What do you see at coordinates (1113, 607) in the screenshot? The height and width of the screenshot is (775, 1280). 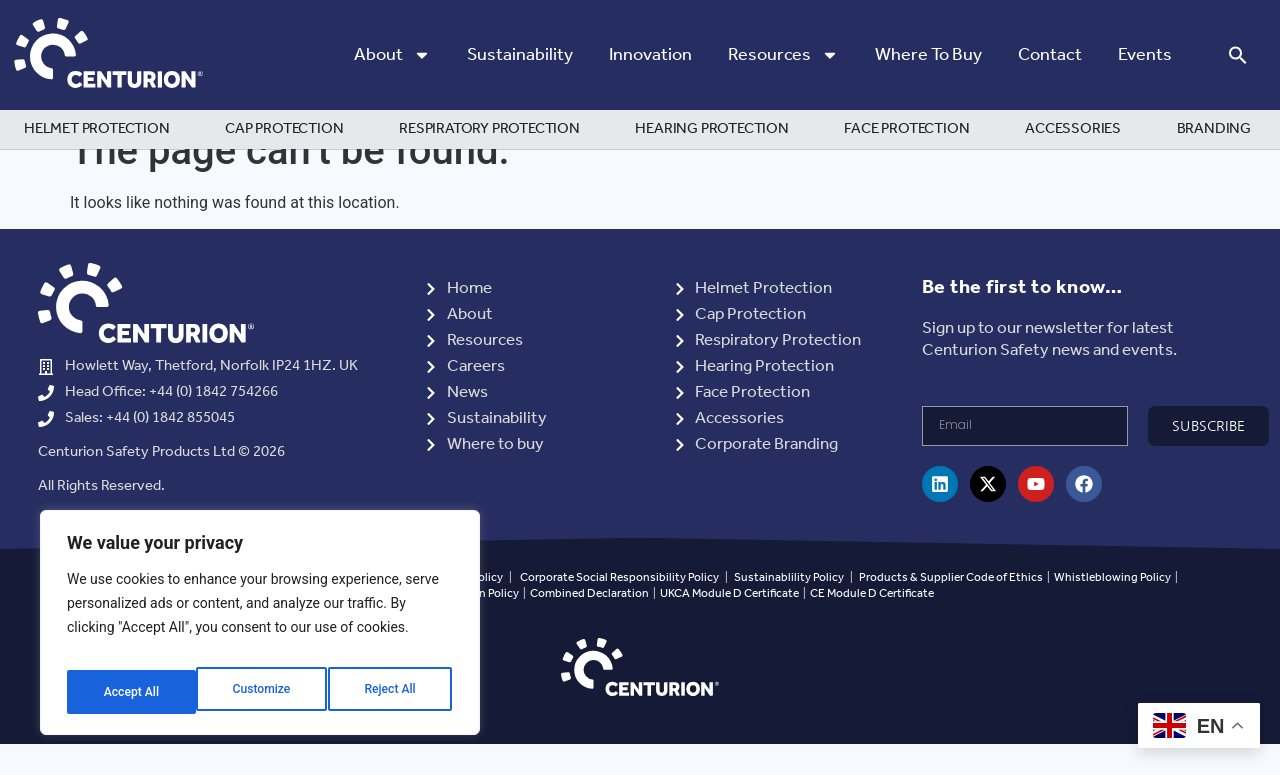 I see `Whistleblowing Policy` at bounding box center [1113, 607].